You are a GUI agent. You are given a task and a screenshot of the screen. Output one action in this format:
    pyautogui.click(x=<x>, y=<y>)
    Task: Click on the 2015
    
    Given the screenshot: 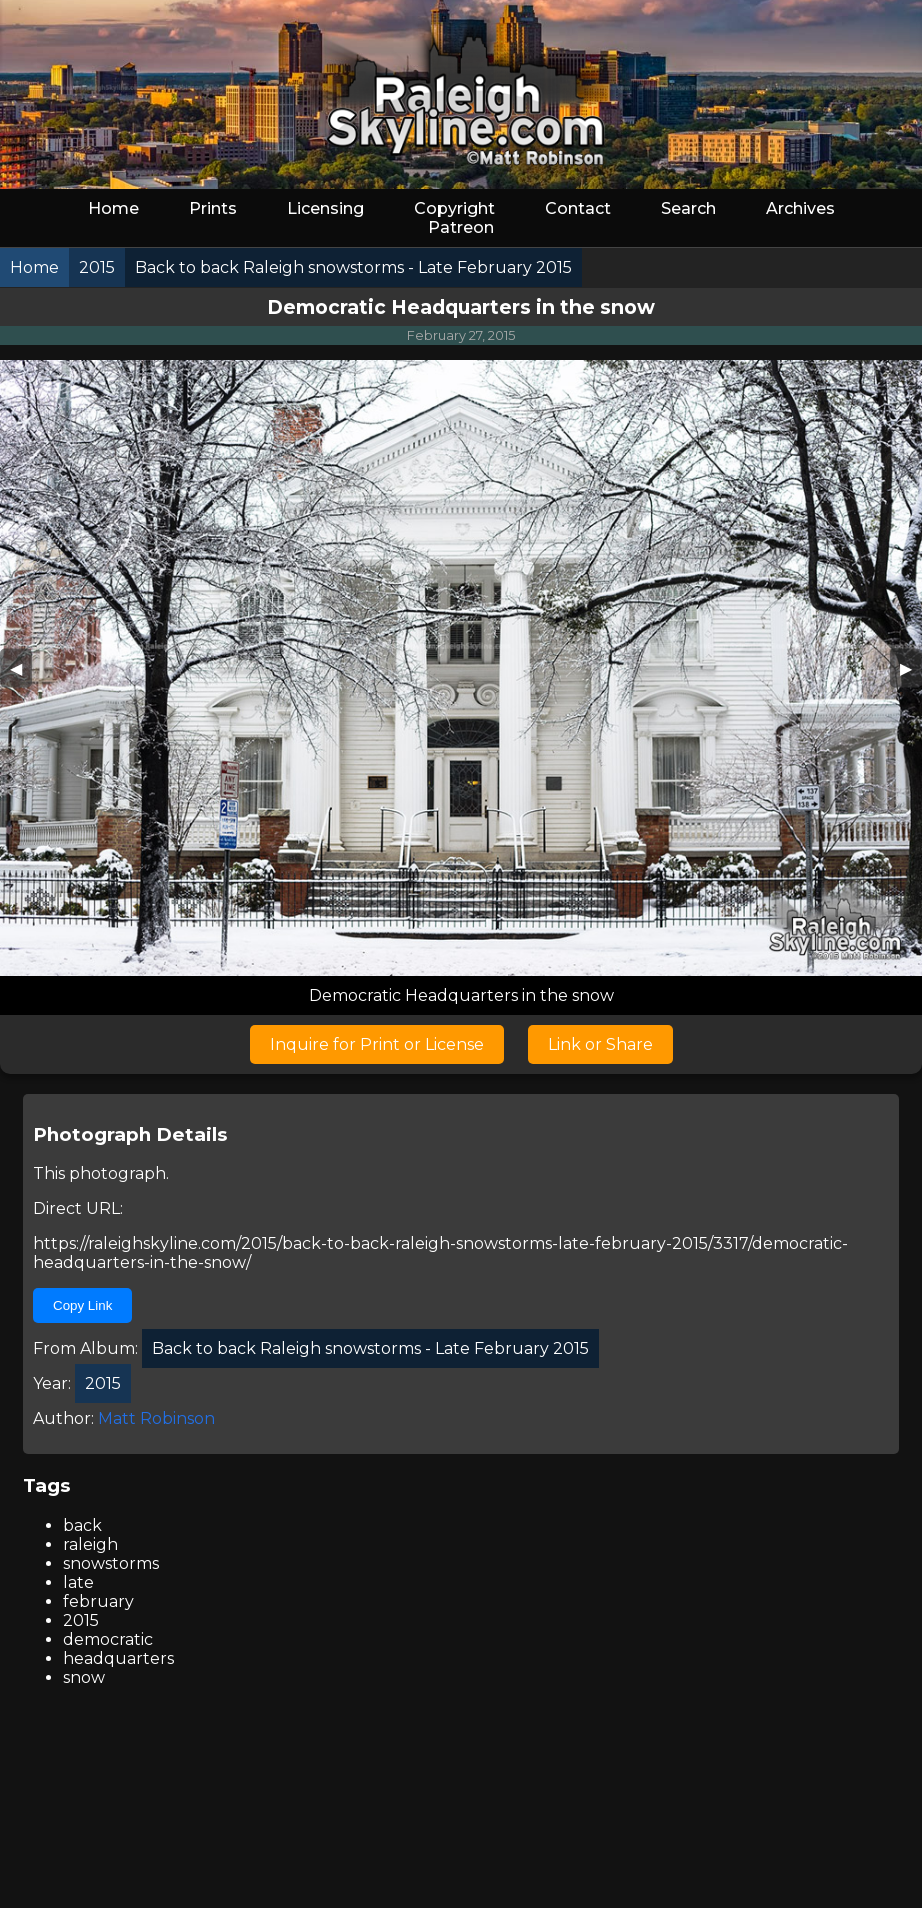 What is the action you would take?
    pyautogui.click(x=81, y=1620)
    